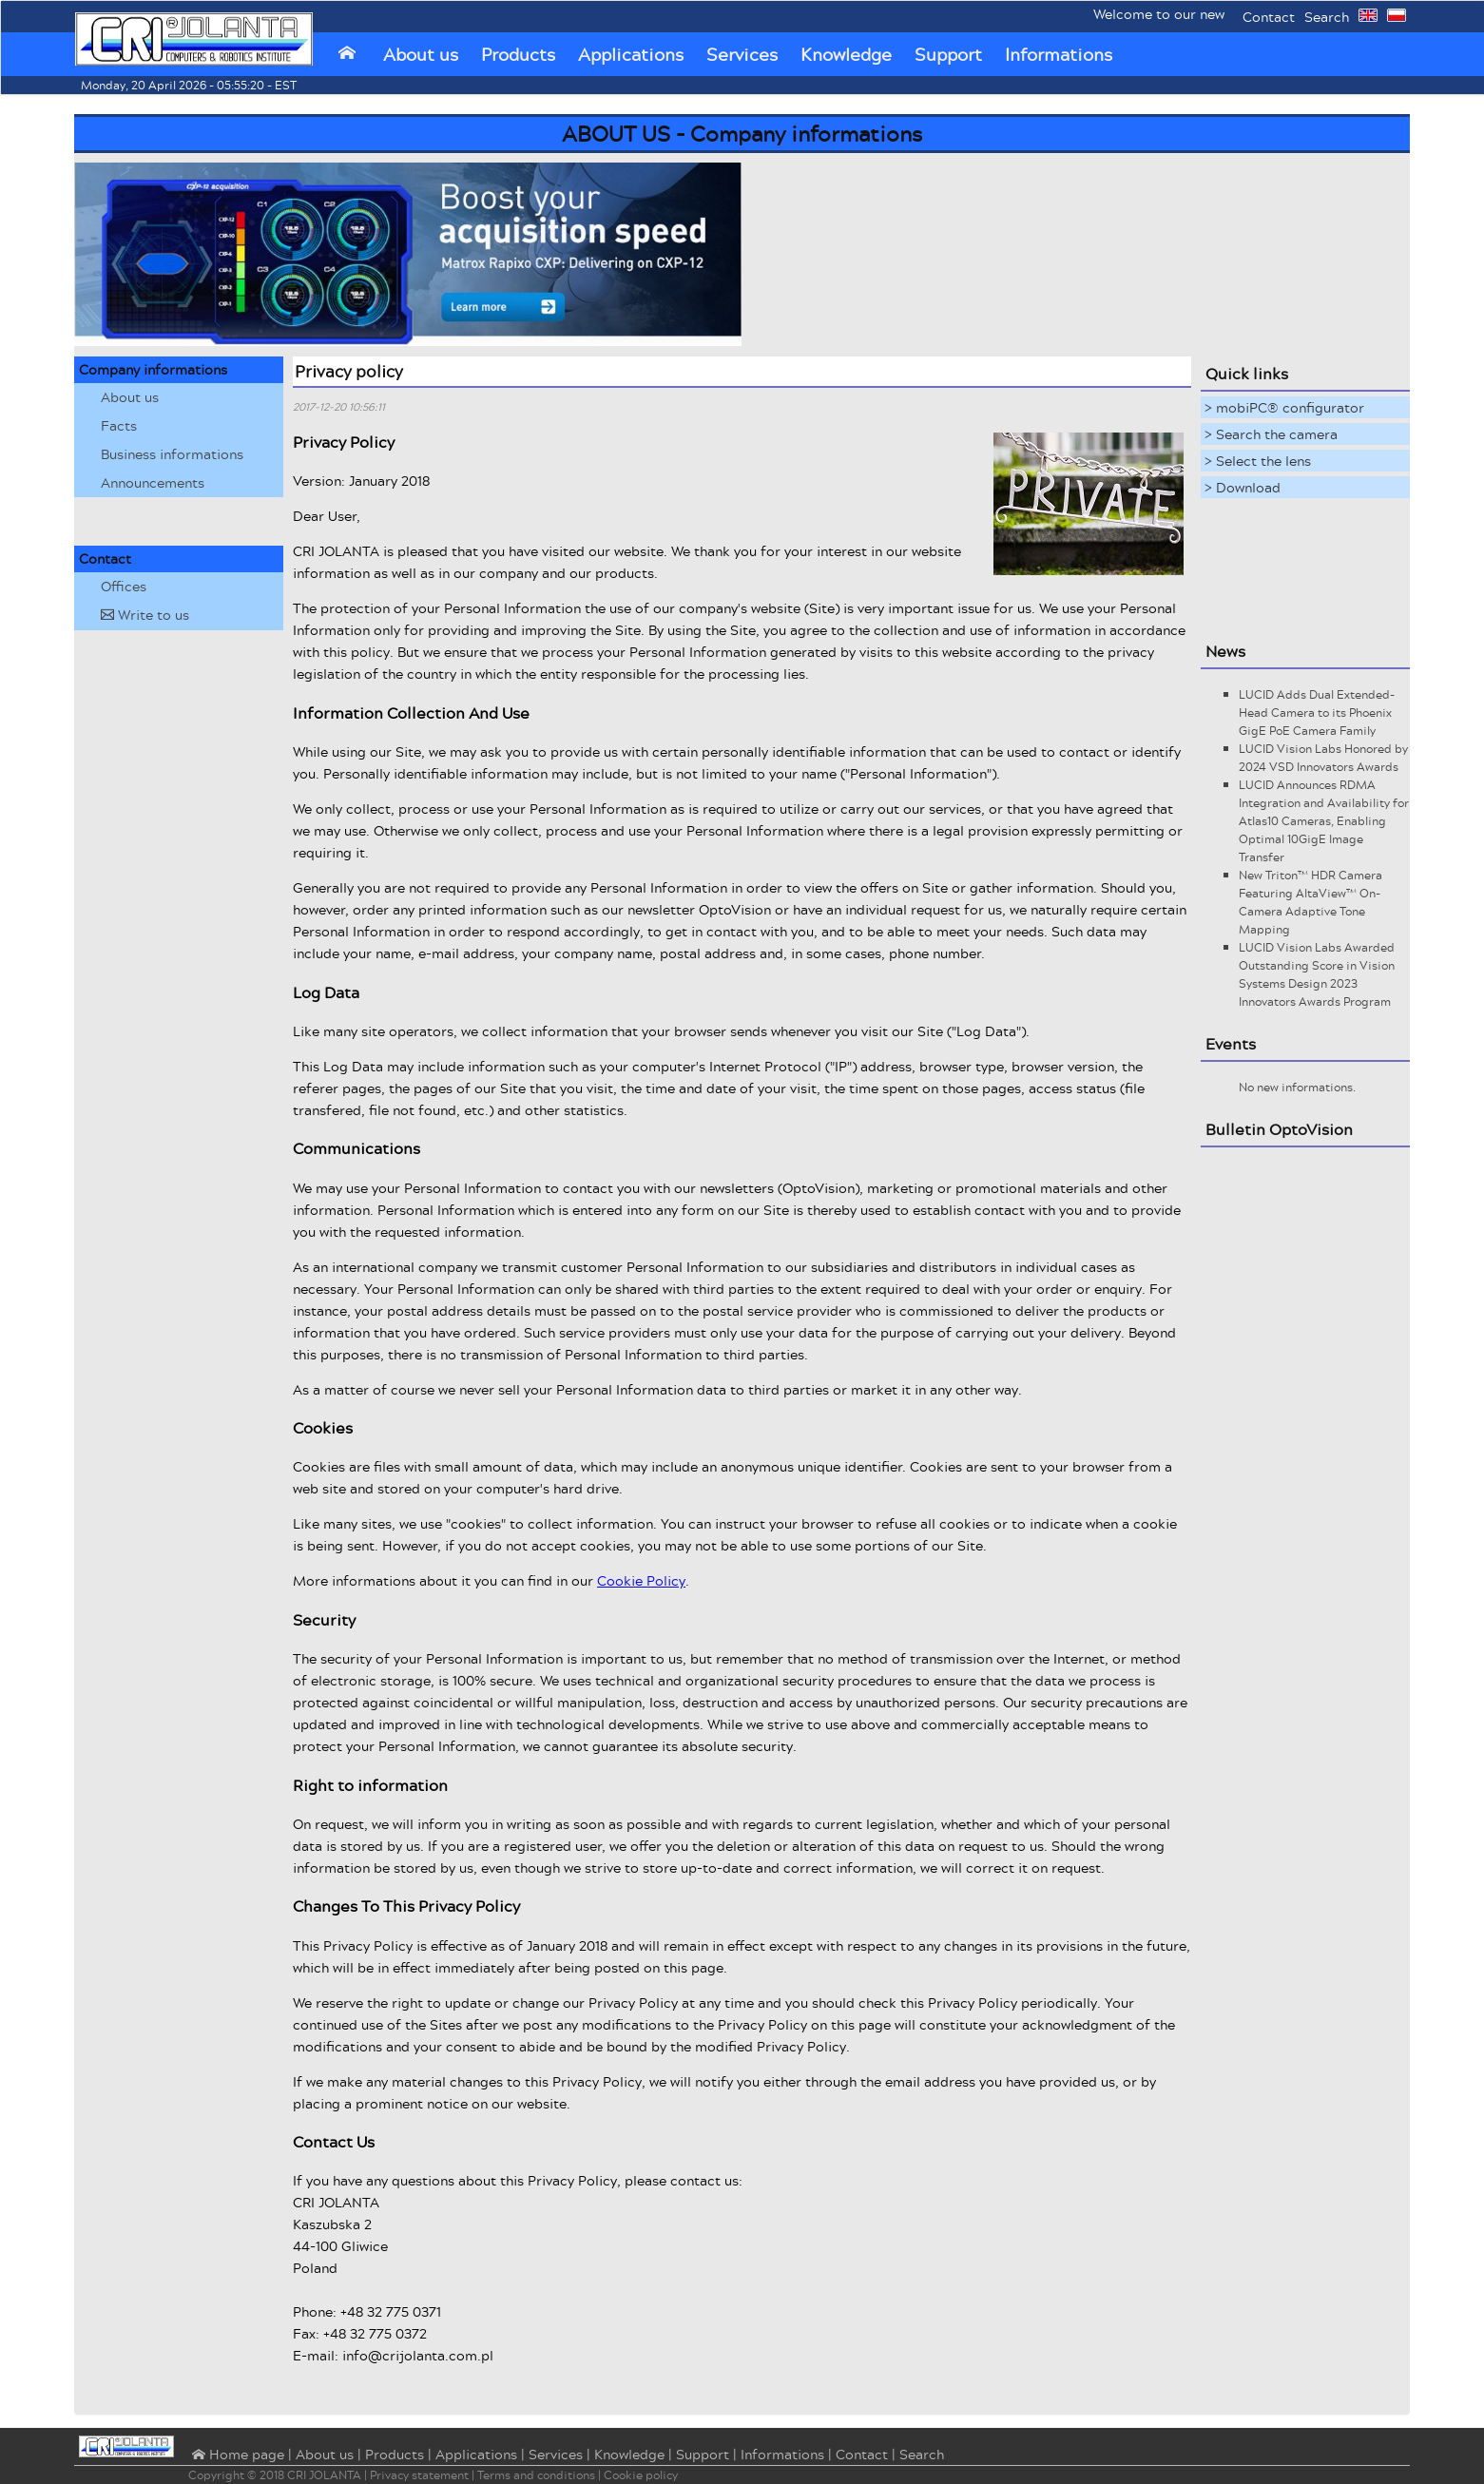  What do you see at coordinates (631, 54) in the screenshot?
I see `Applications` at bounding box center [631, 54].